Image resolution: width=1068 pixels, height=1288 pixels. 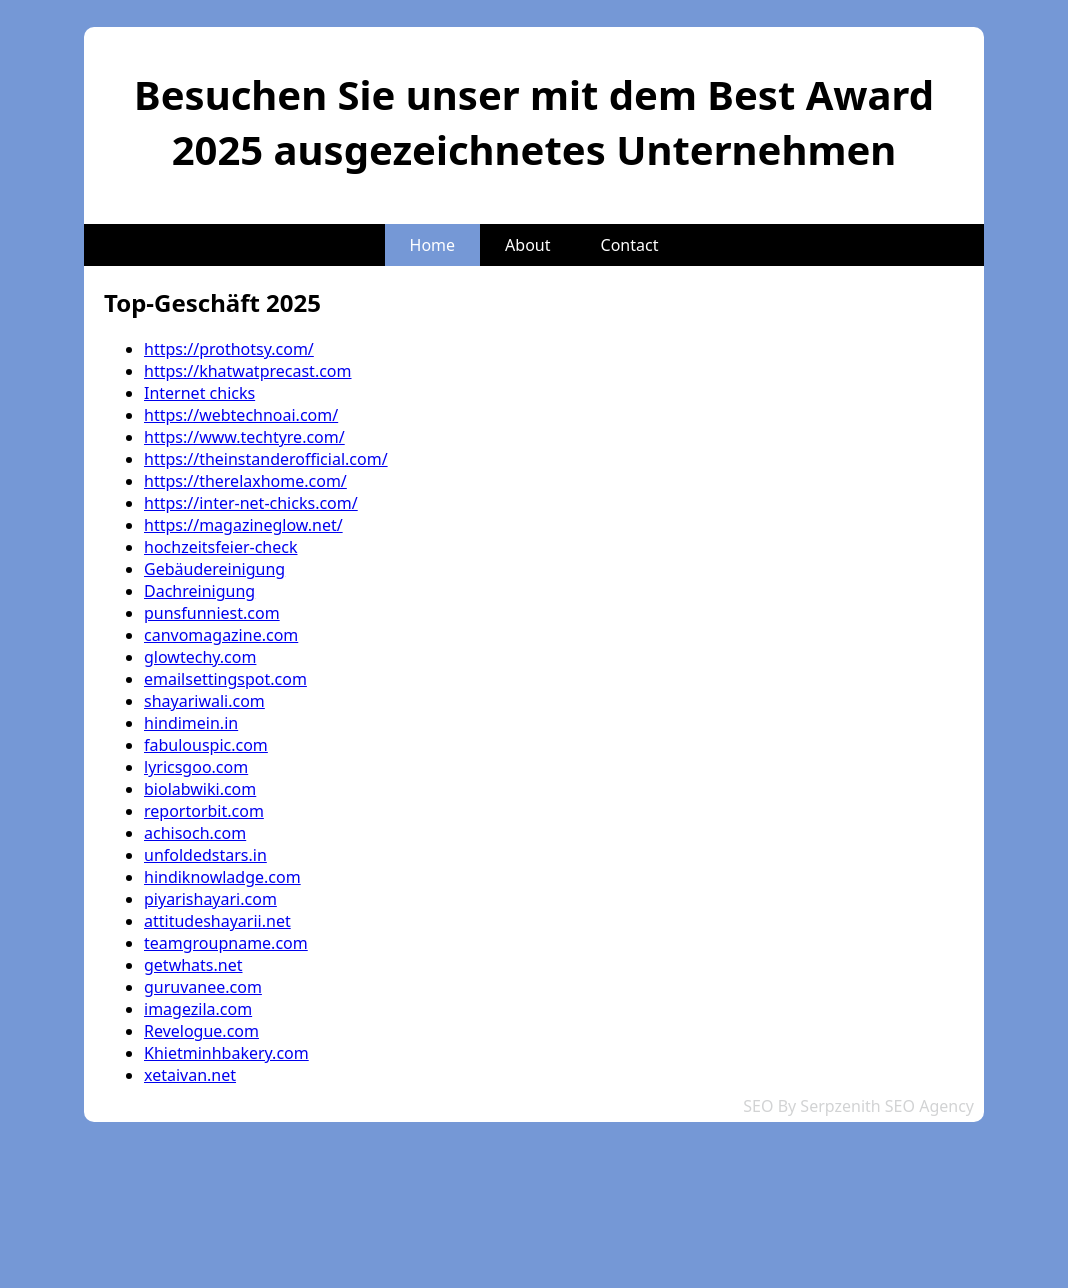 I want to click on https://prothotsy.com/, so click(x=229, y=349).